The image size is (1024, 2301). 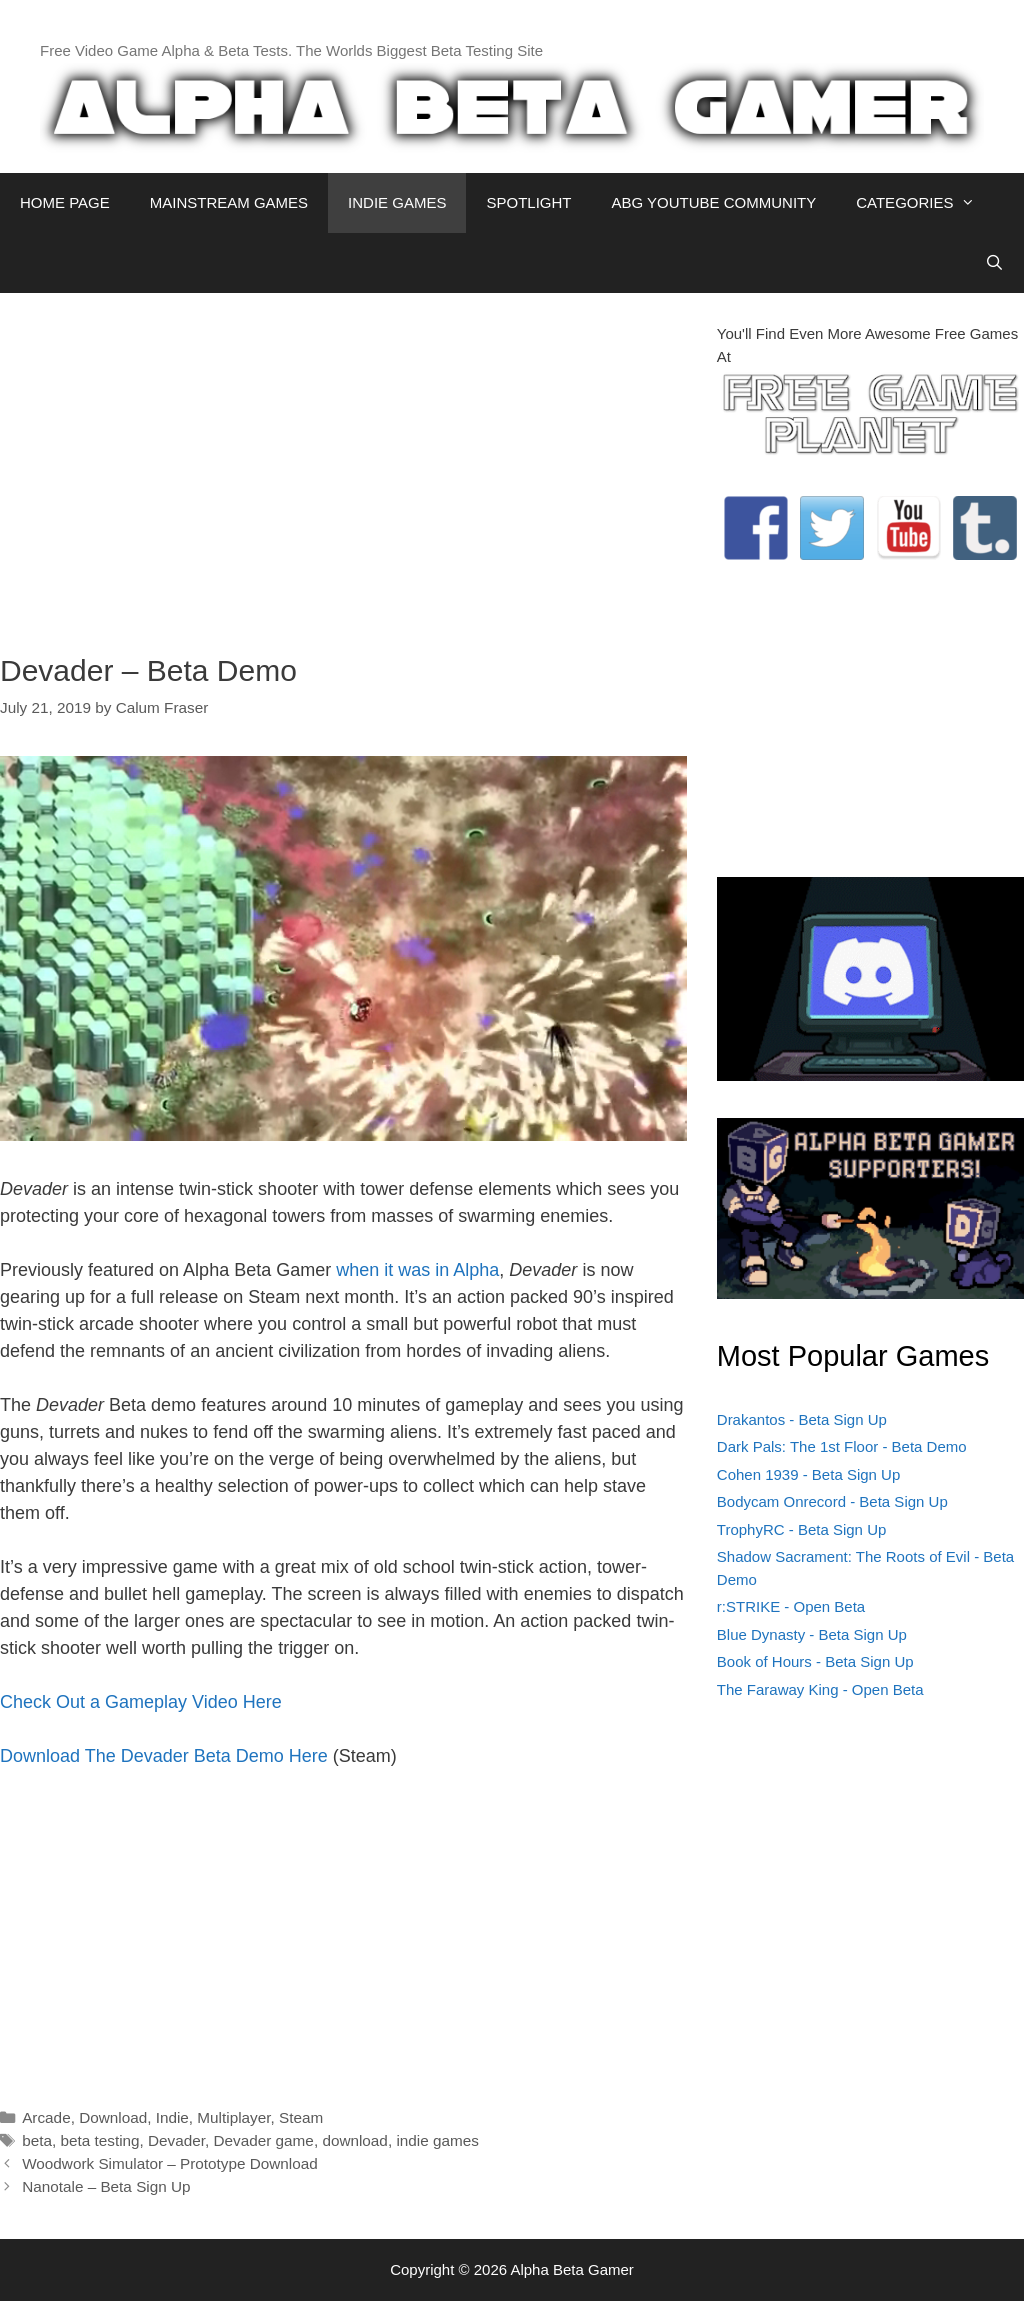 What do you see at coordinates (106, 2186) in the screenshot?
I see `Nanotale – Beta Sign Up` at bounding box center [106, 2186].